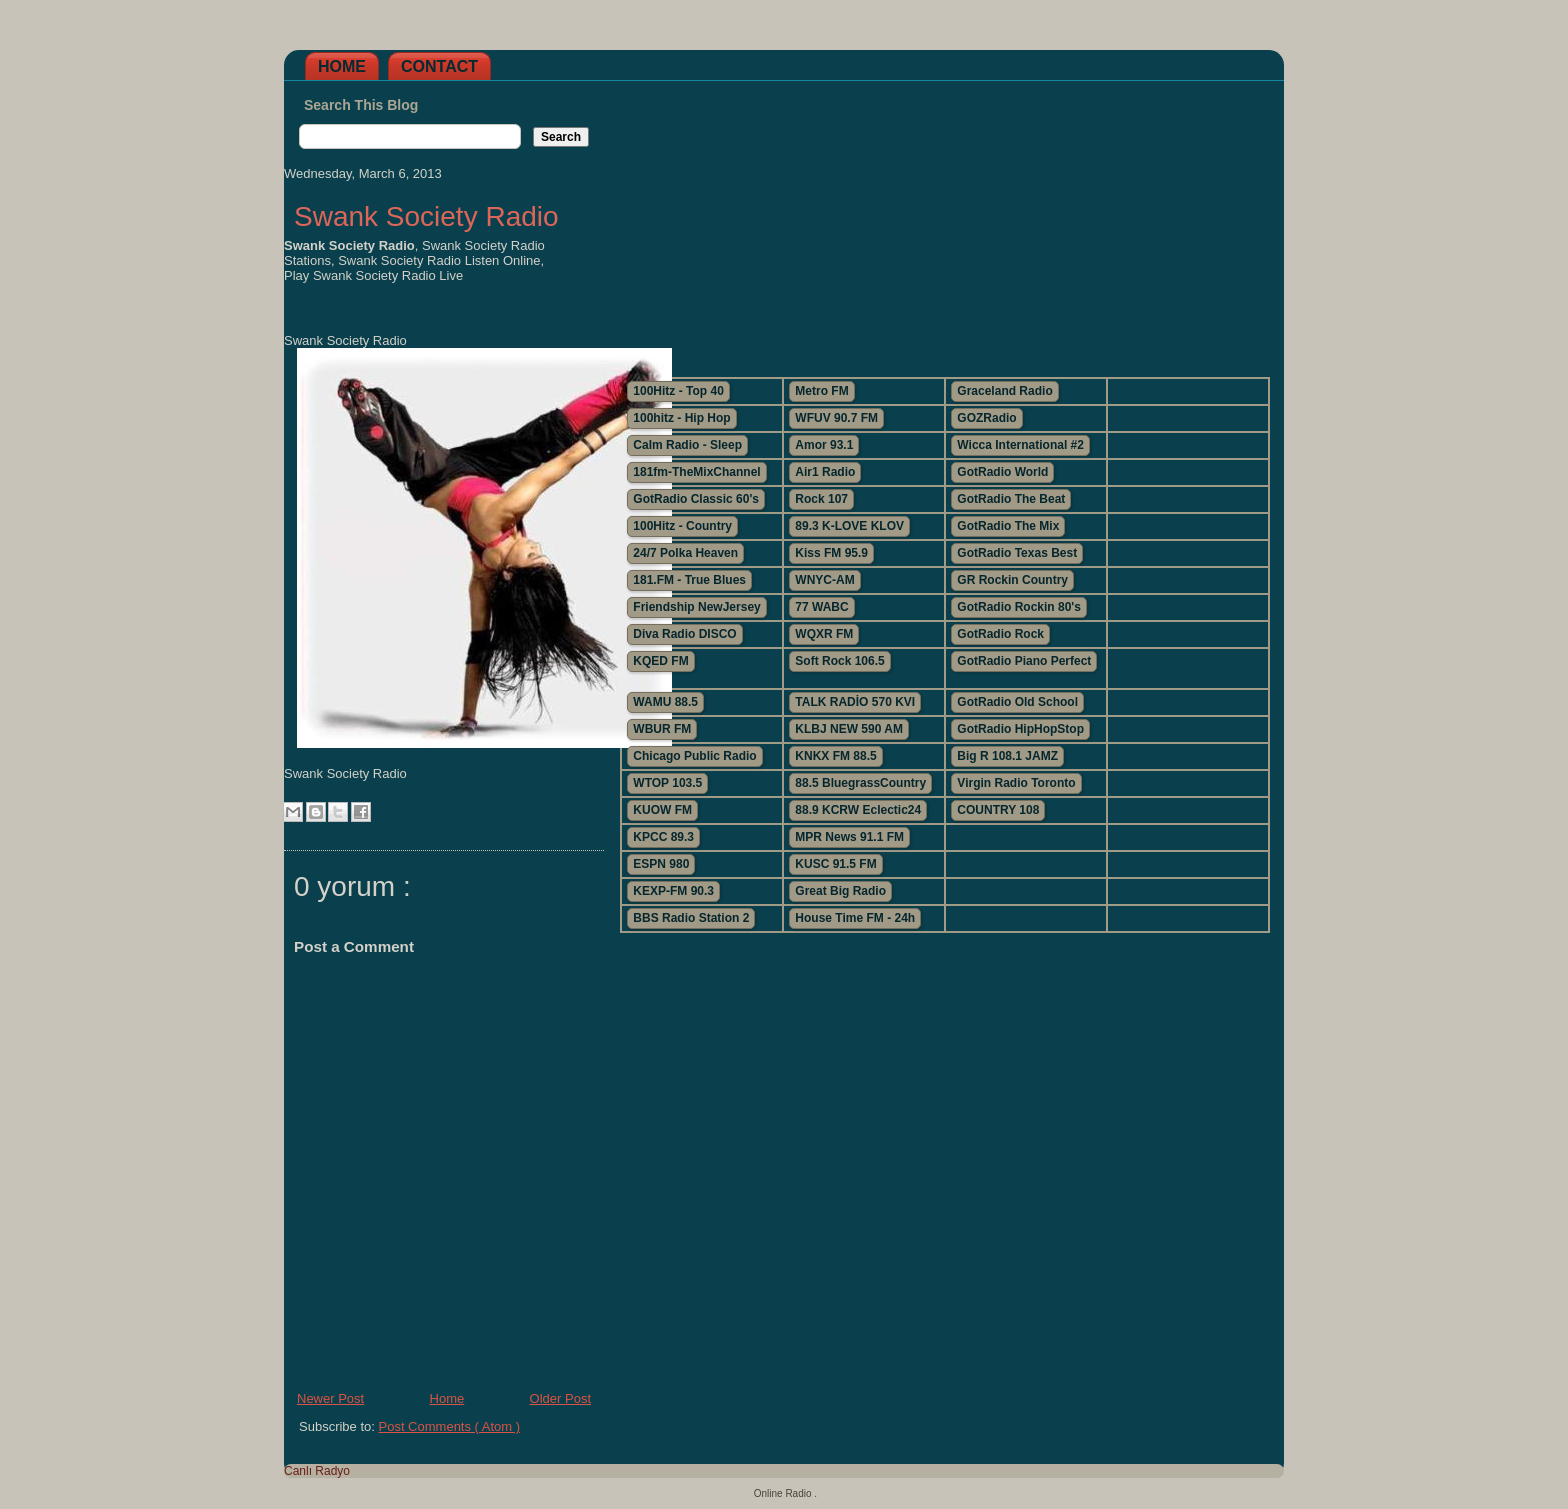 The image size is (1568, 1509). What do you see at coordinates (684, 634) in the screenshot?
I see `Diva Radio DISCO` at bounding box center [684, 634].